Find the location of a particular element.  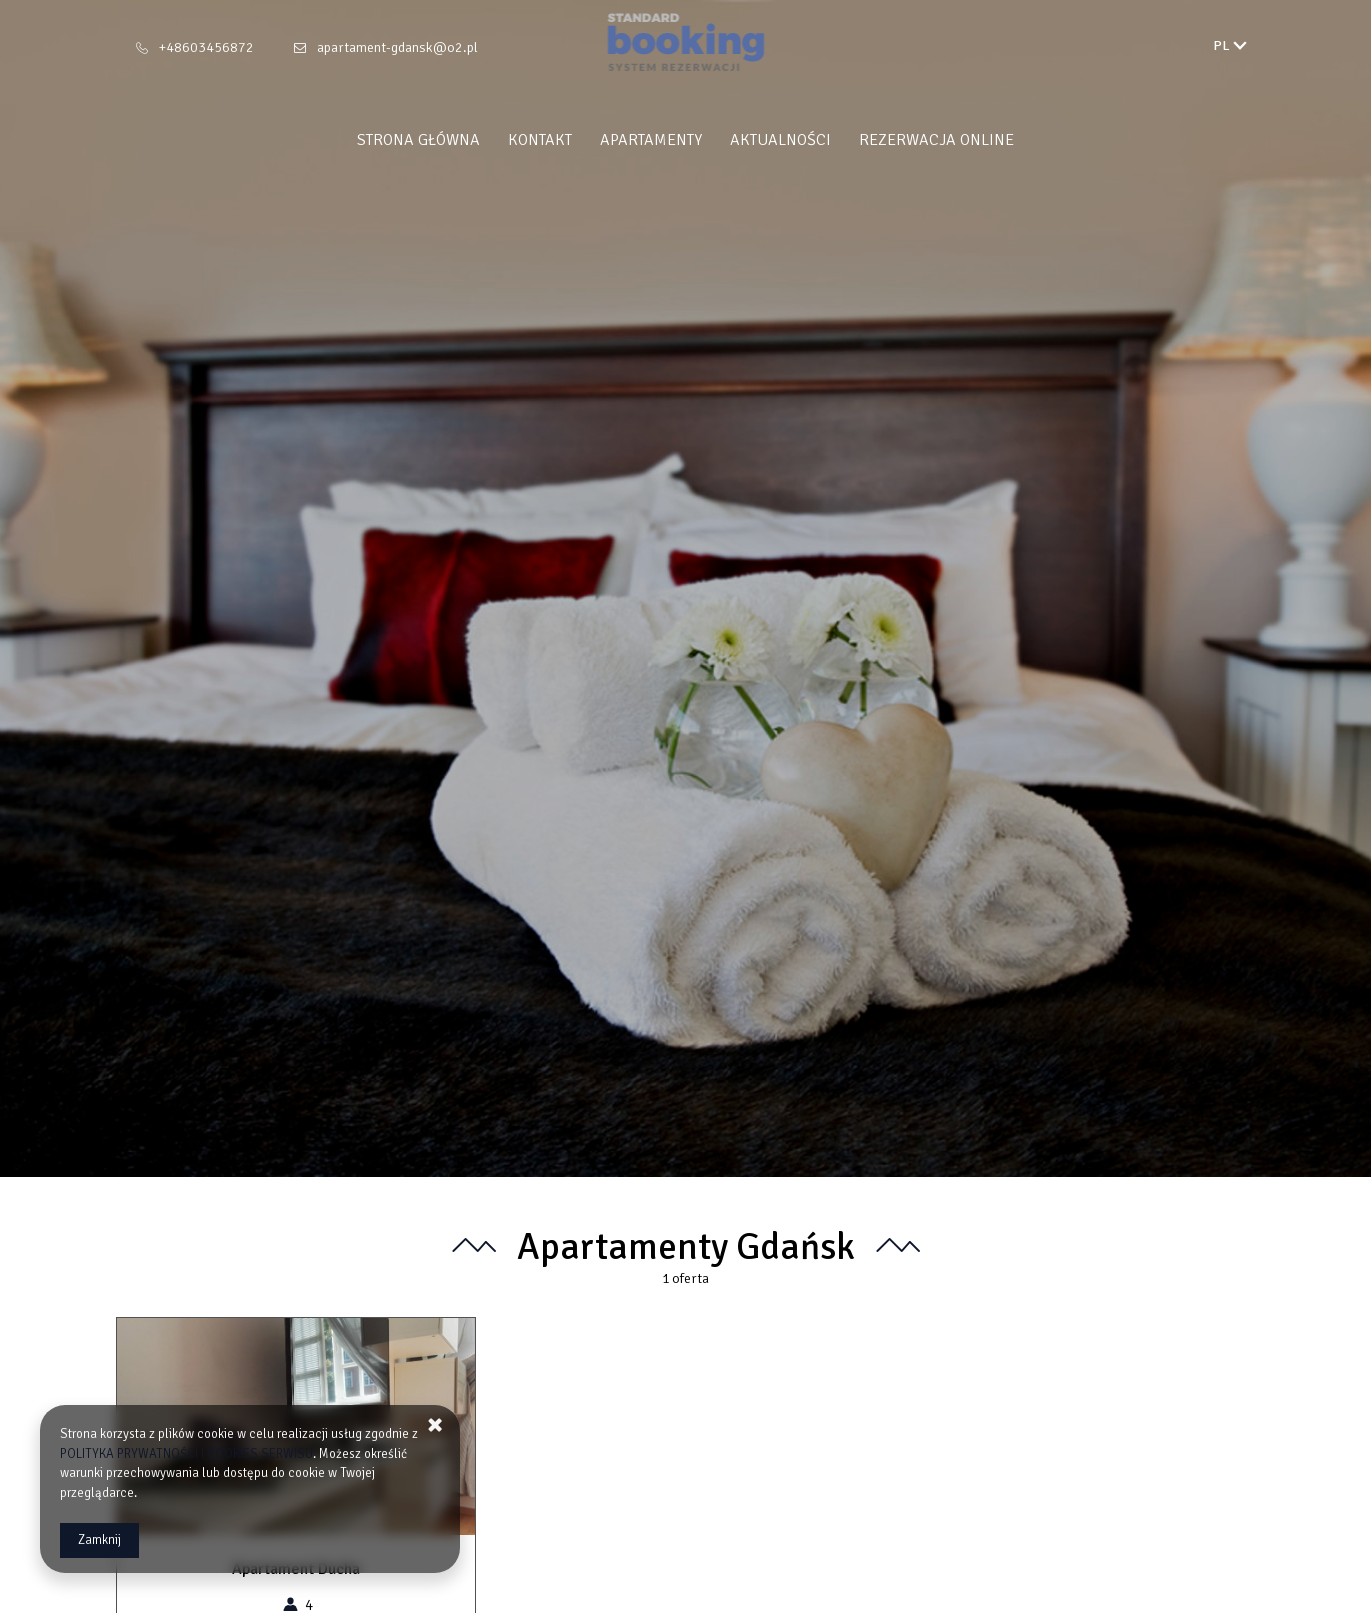

+48603456872 [Telefon: +48603456872] is located at coordinates (206, 47).